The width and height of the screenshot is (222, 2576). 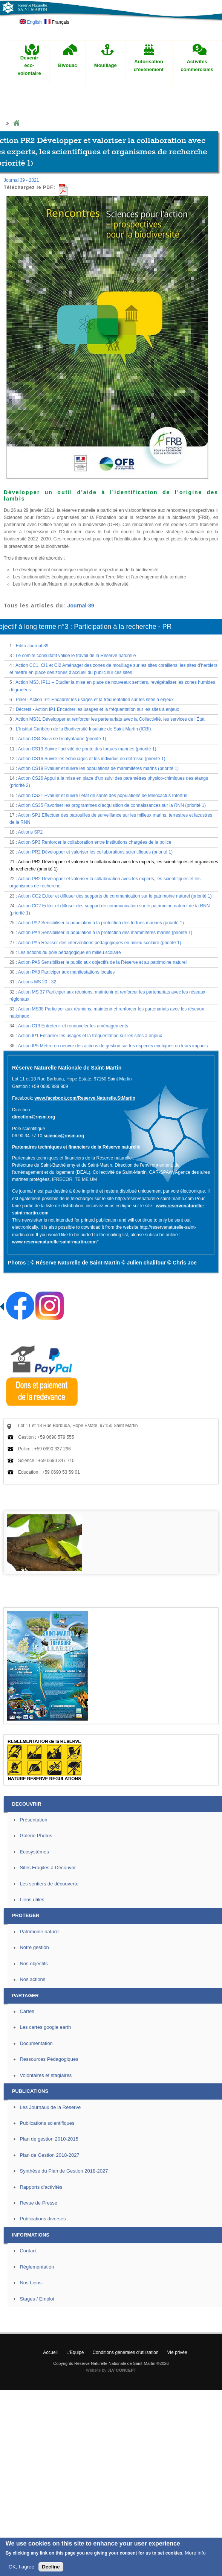 I want to click on Bivouac, so click(x=67, y=65).